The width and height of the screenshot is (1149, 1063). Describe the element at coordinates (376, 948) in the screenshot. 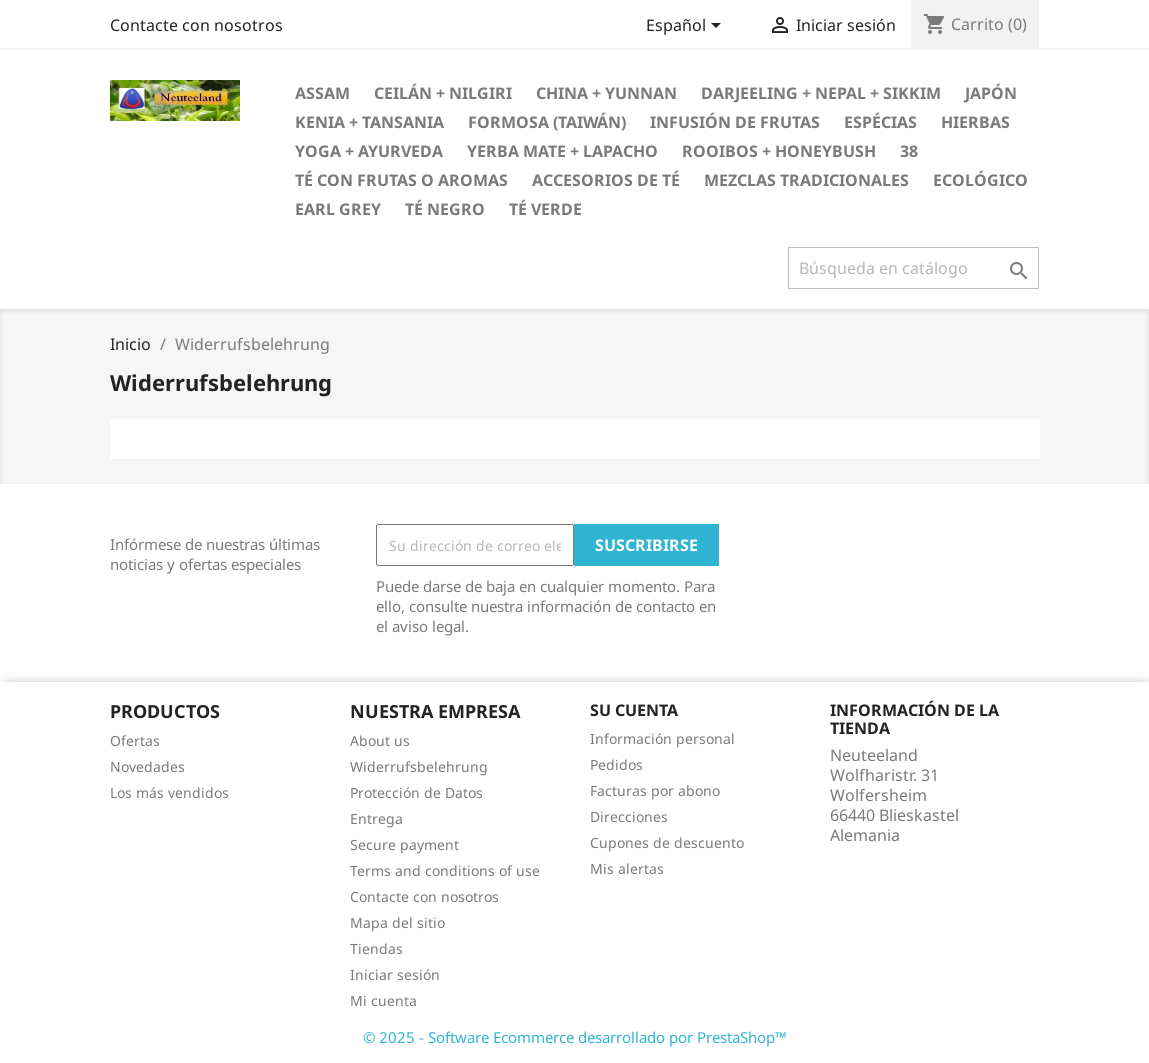

I see `Tiendas` at that location.